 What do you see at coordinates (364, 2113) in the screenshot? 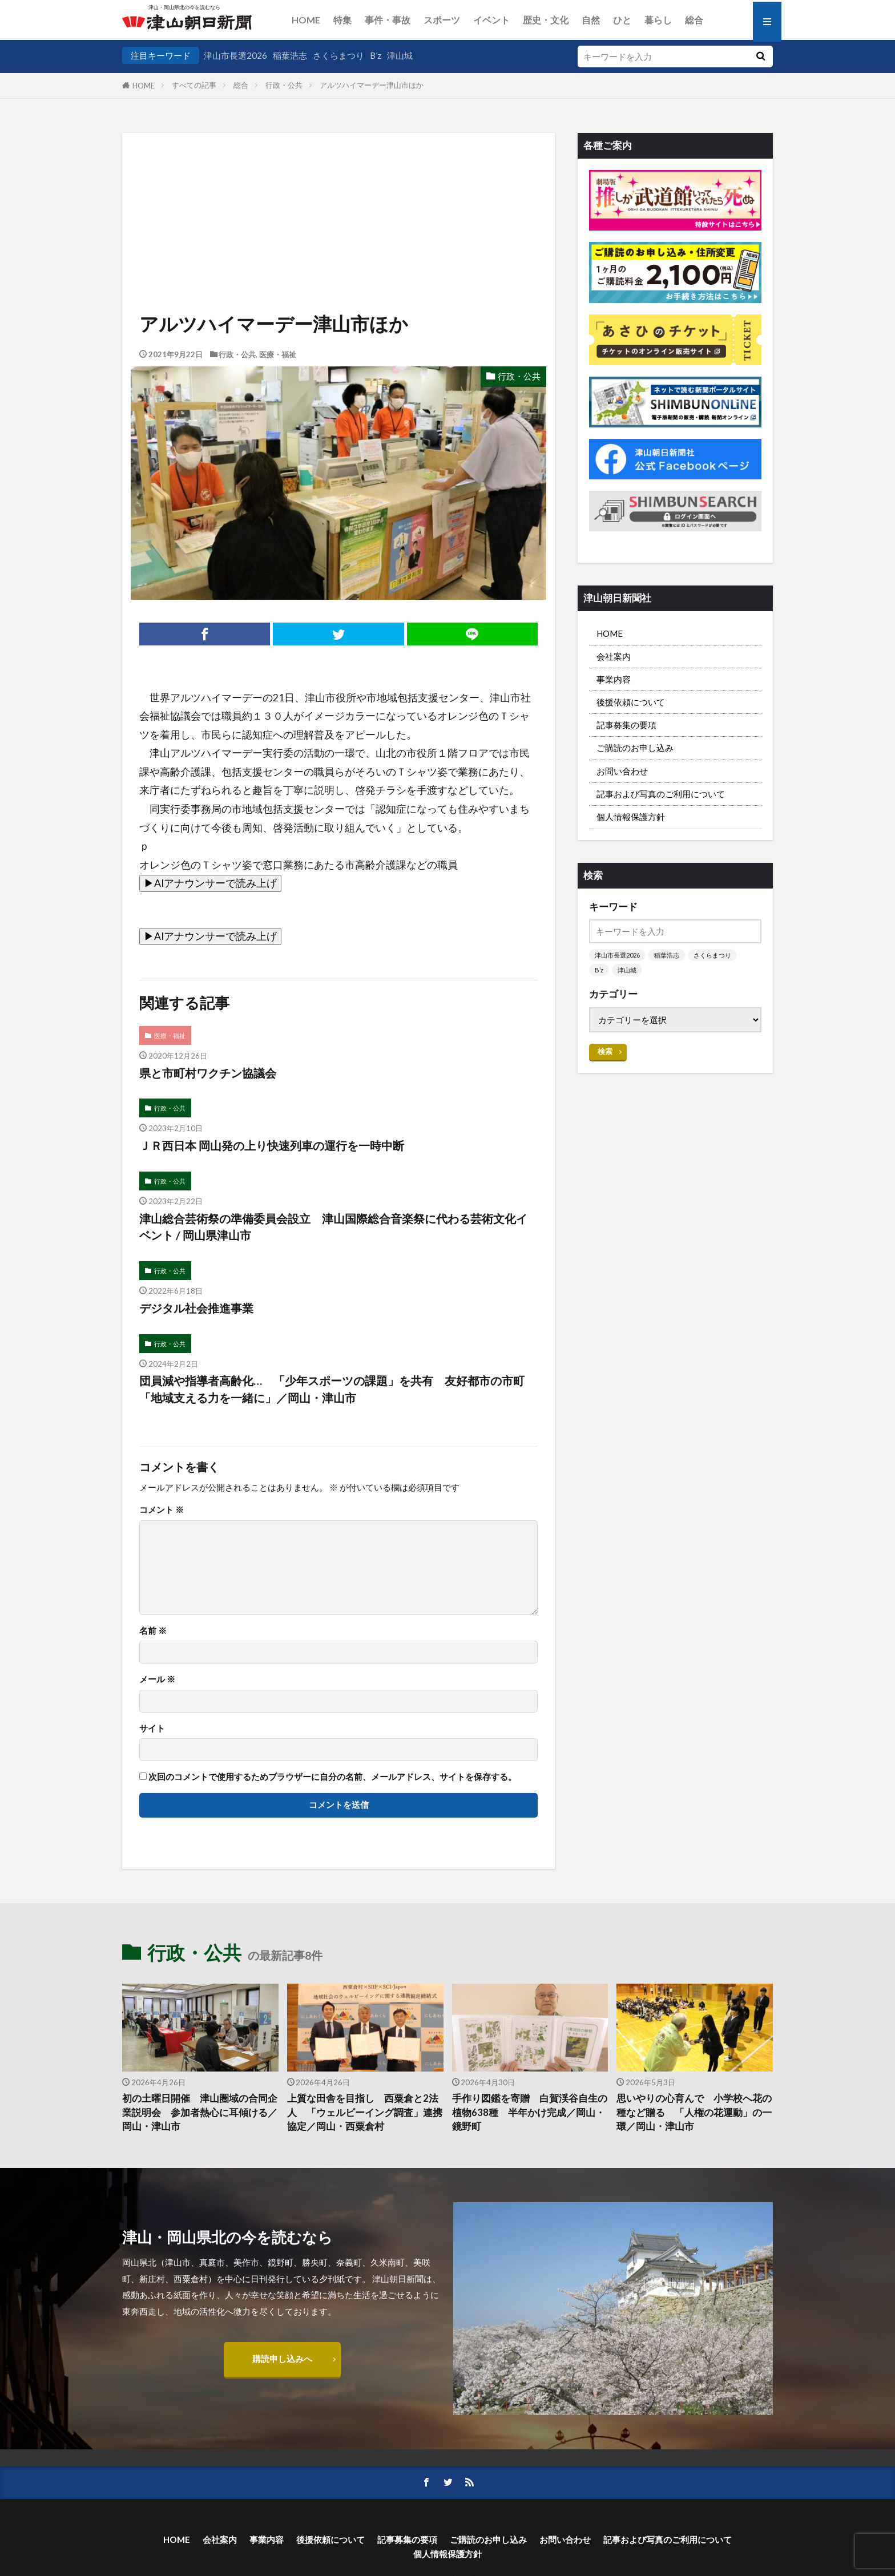
I see `上質な田舎を目指し 西粟倉と2法人 「ウェルビーイング調査」連携協定／岡山・西粟倉村` at bounding box center [364, 2113].